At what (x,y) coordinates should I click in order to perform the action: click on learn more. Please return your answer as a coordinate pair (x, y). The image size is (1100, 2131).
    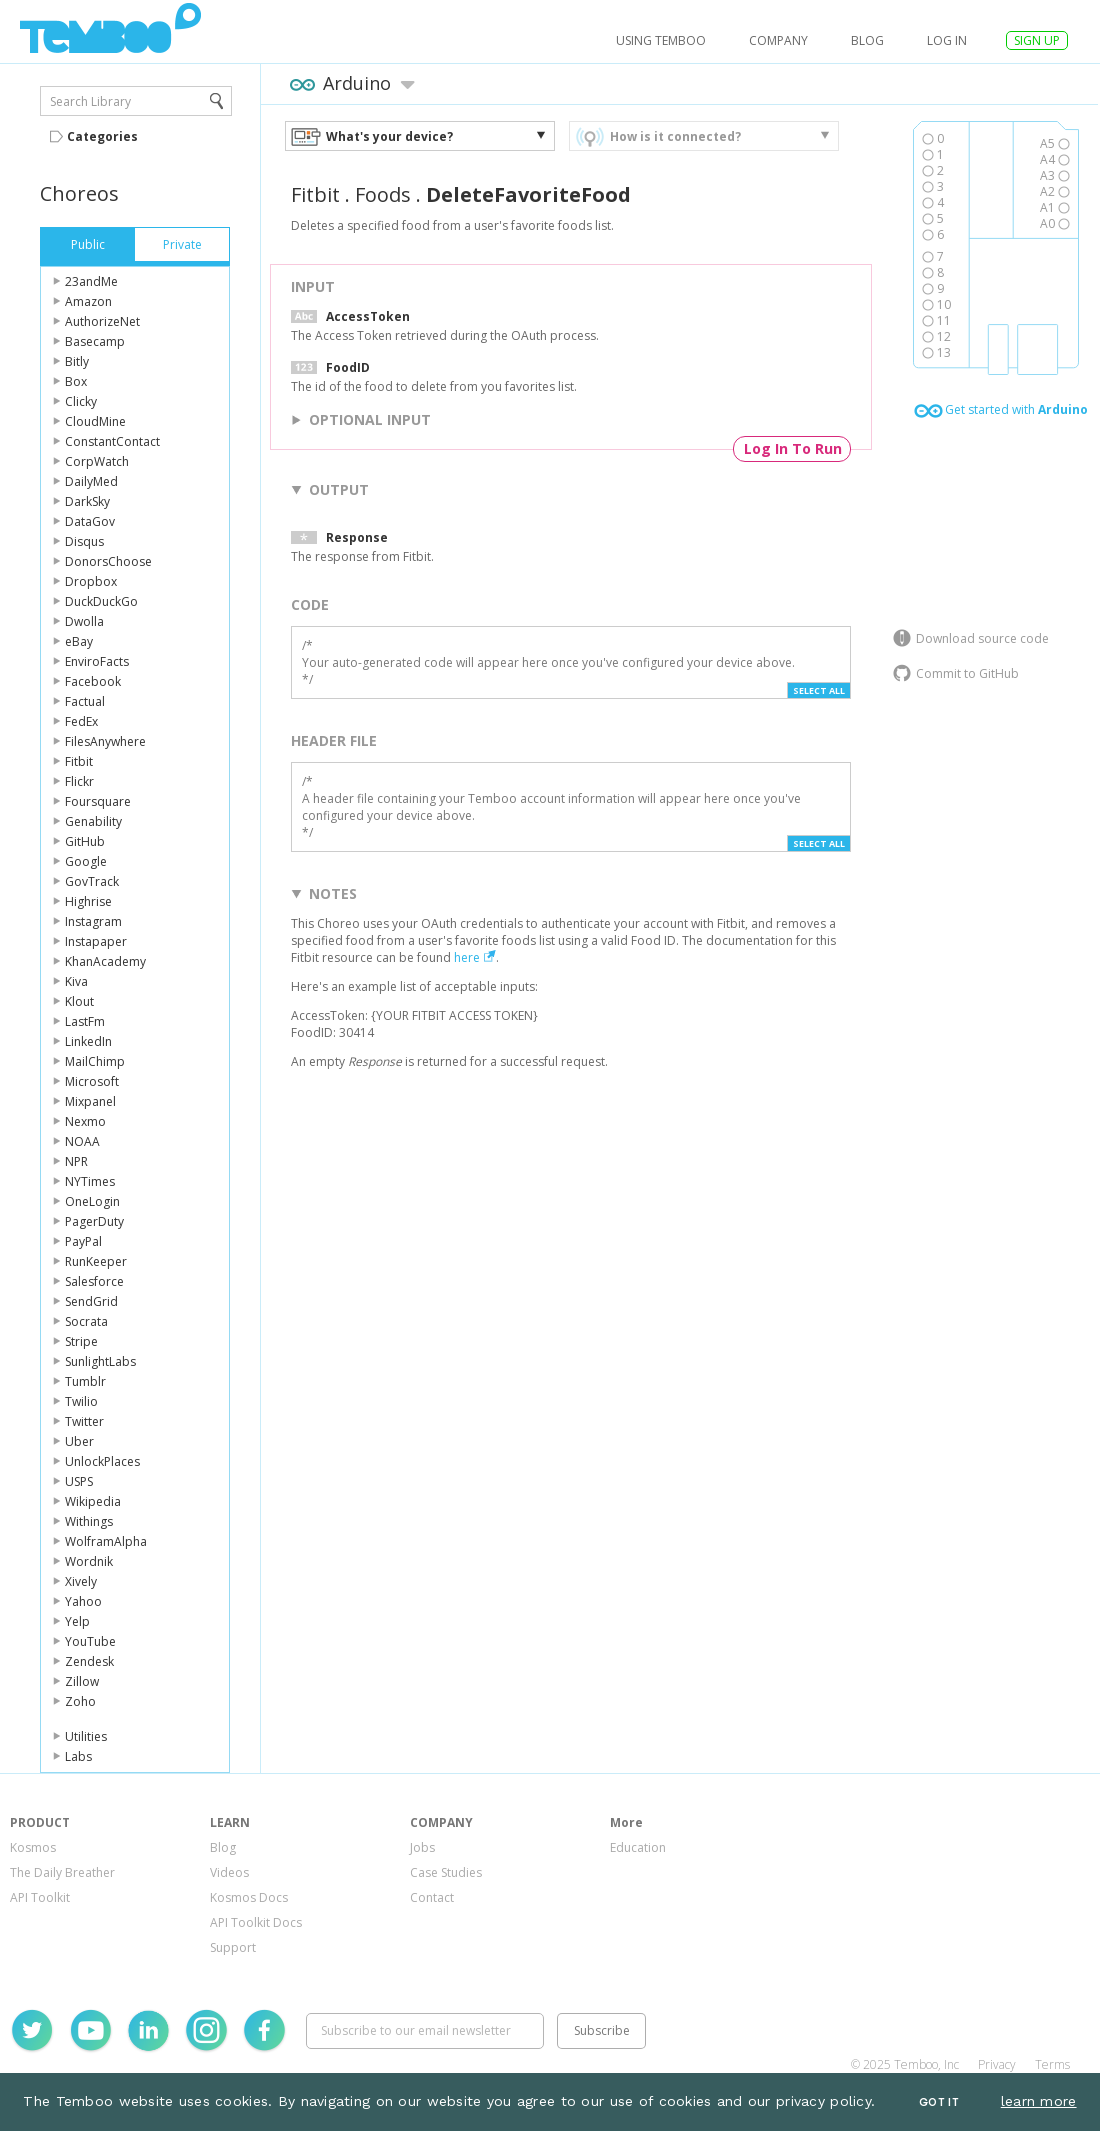
    Looking at the image, I should click on (1039, 2101).